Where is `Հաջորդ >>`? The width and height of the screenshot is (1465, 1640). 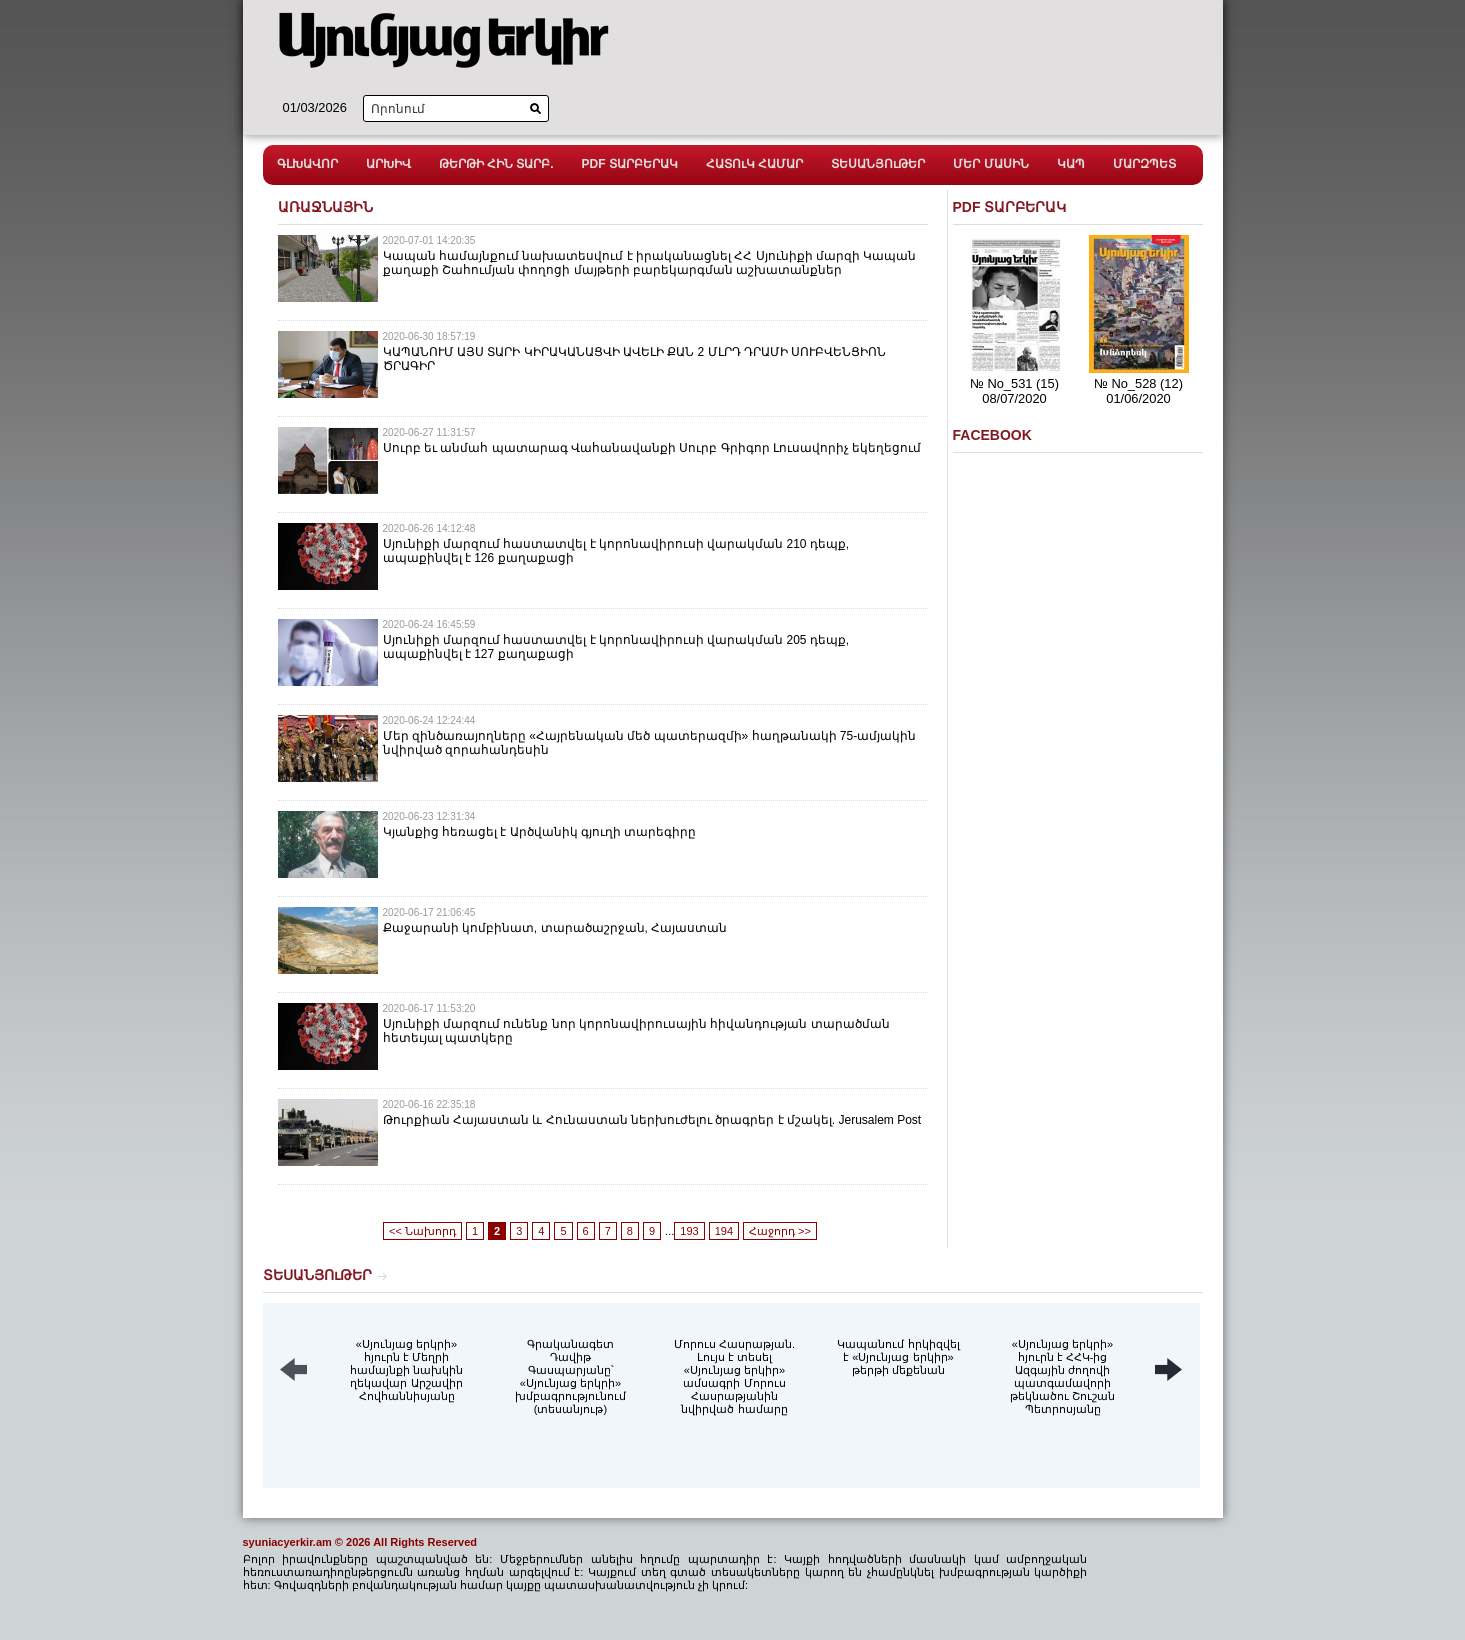 Հաջորդ >> is located at coordinates (780, 1231).